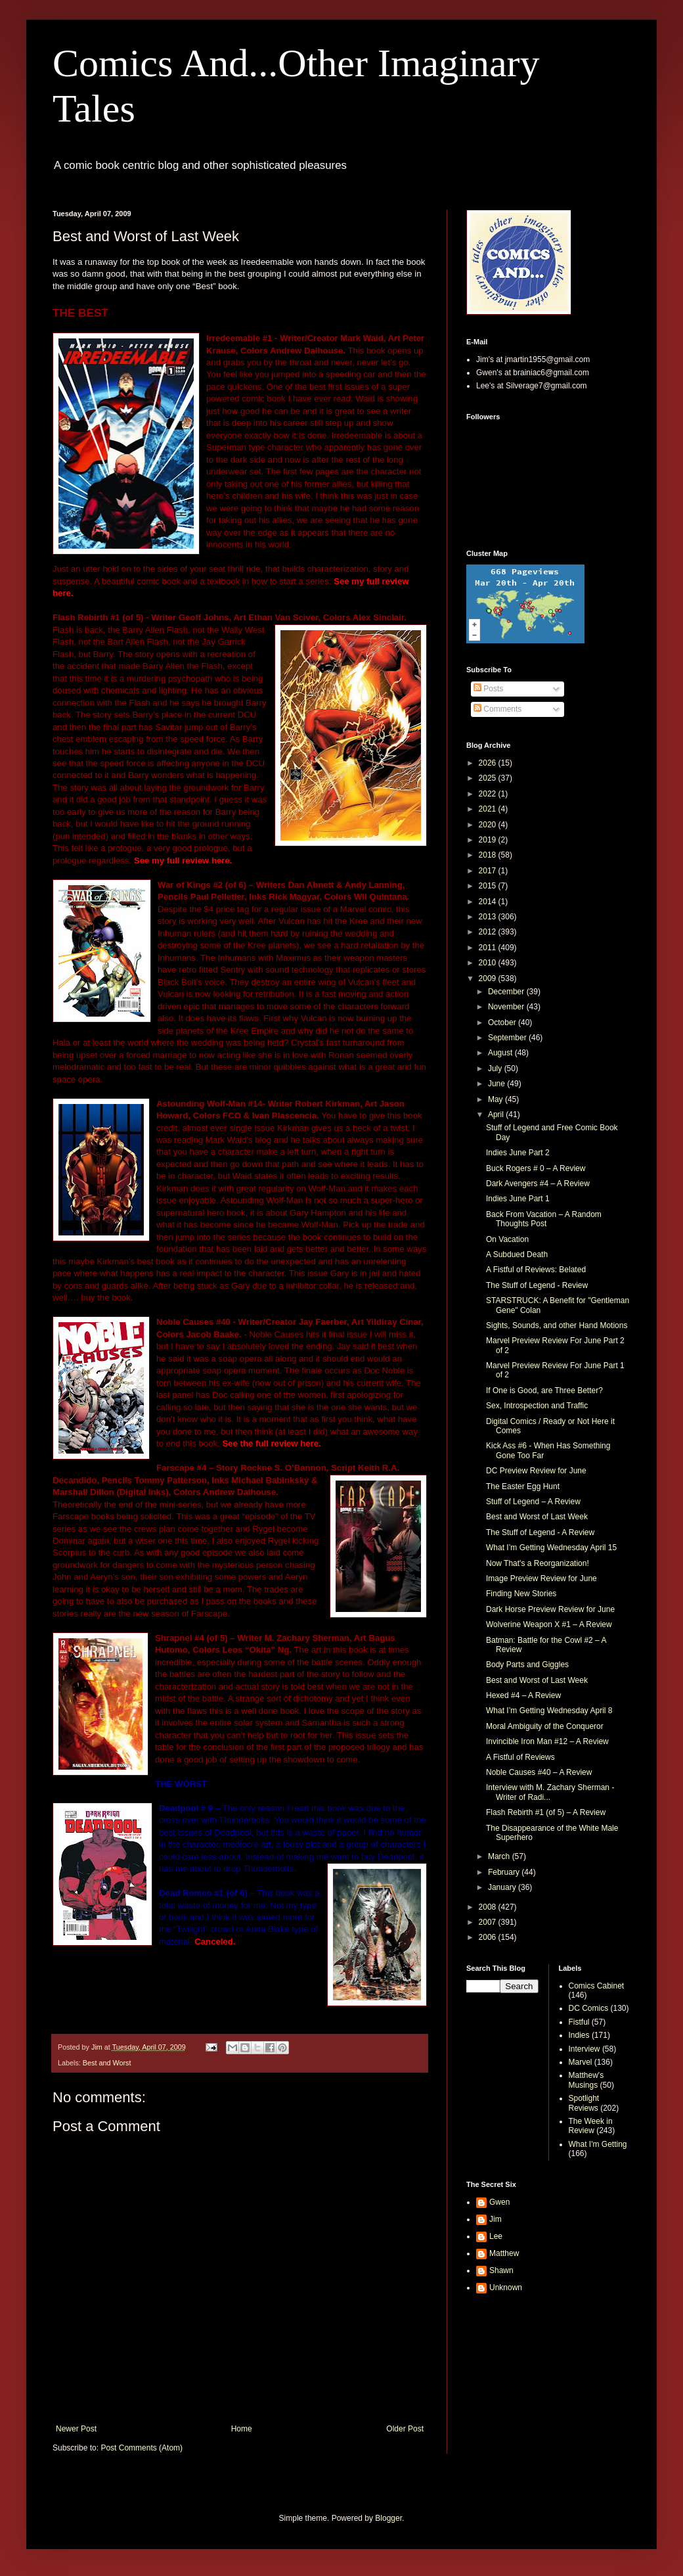  Describe the element at coordinates (488, 824) in the screenshot. I see `2020` at that location.